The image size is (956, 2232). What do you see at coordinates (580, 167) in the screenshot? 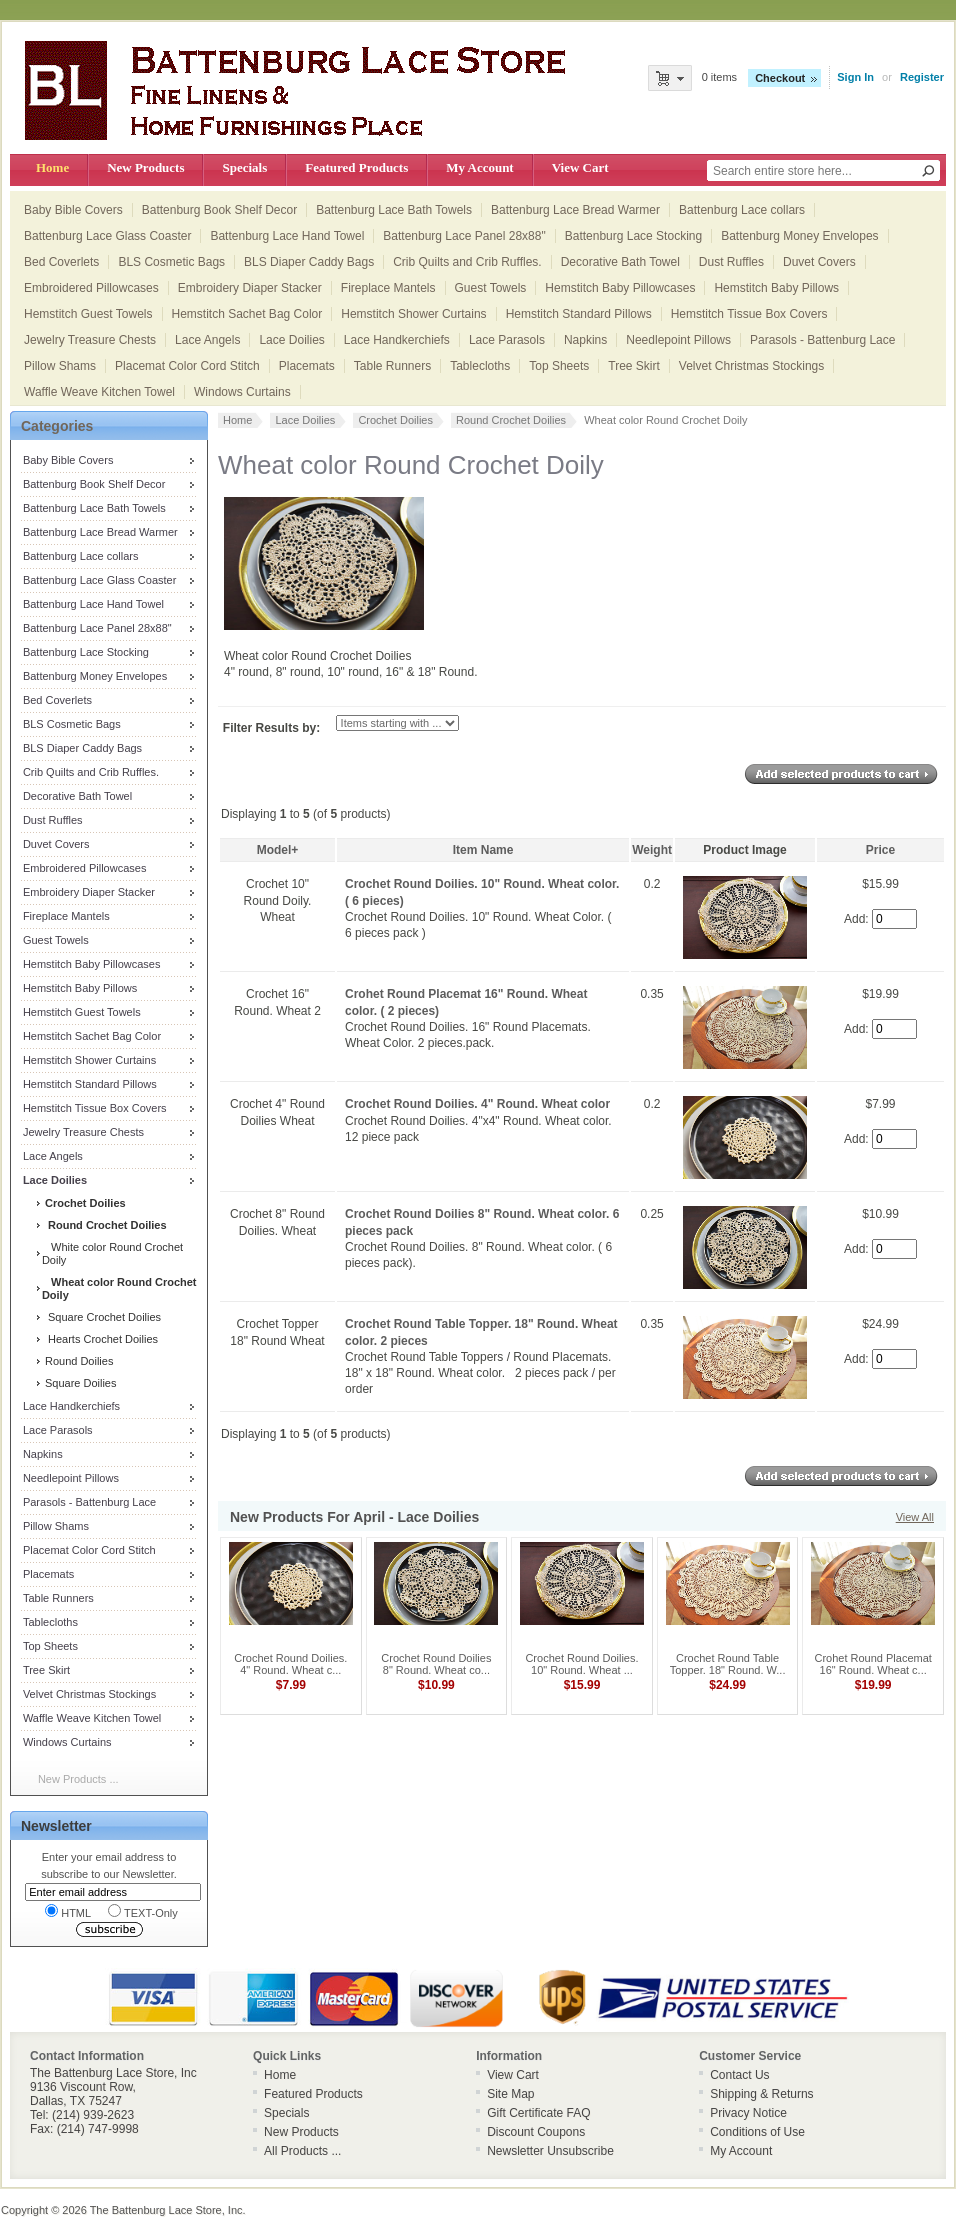
I see `View Cart` at bounding box center [580, 167].